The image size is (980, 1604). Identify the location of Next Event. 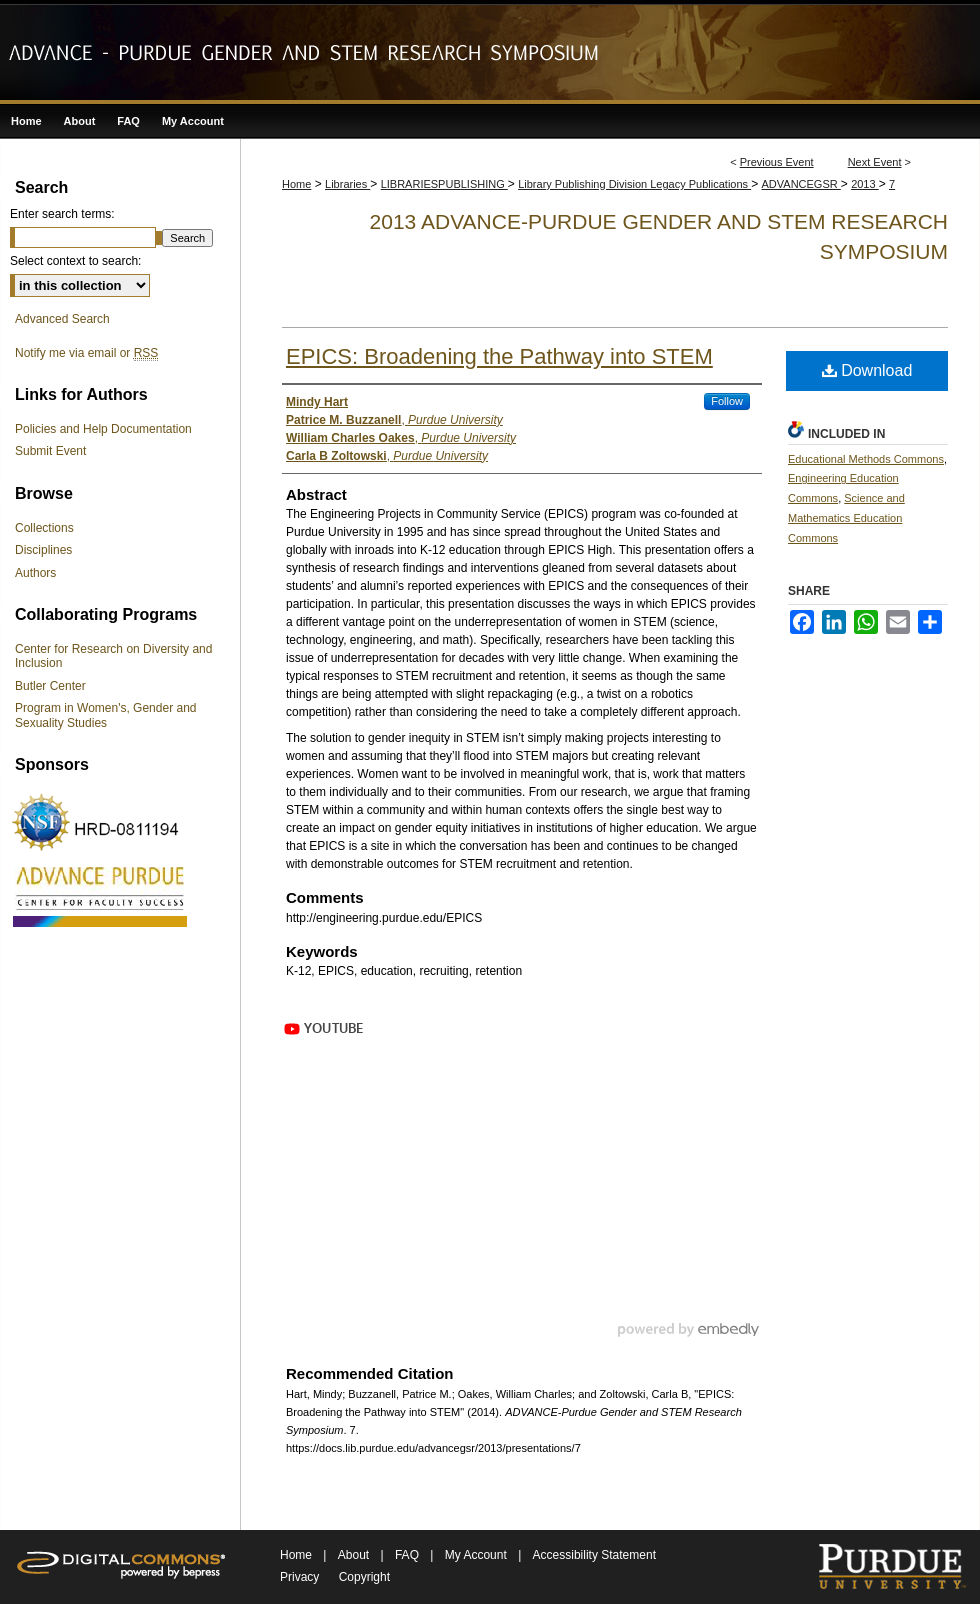
(875, 162).